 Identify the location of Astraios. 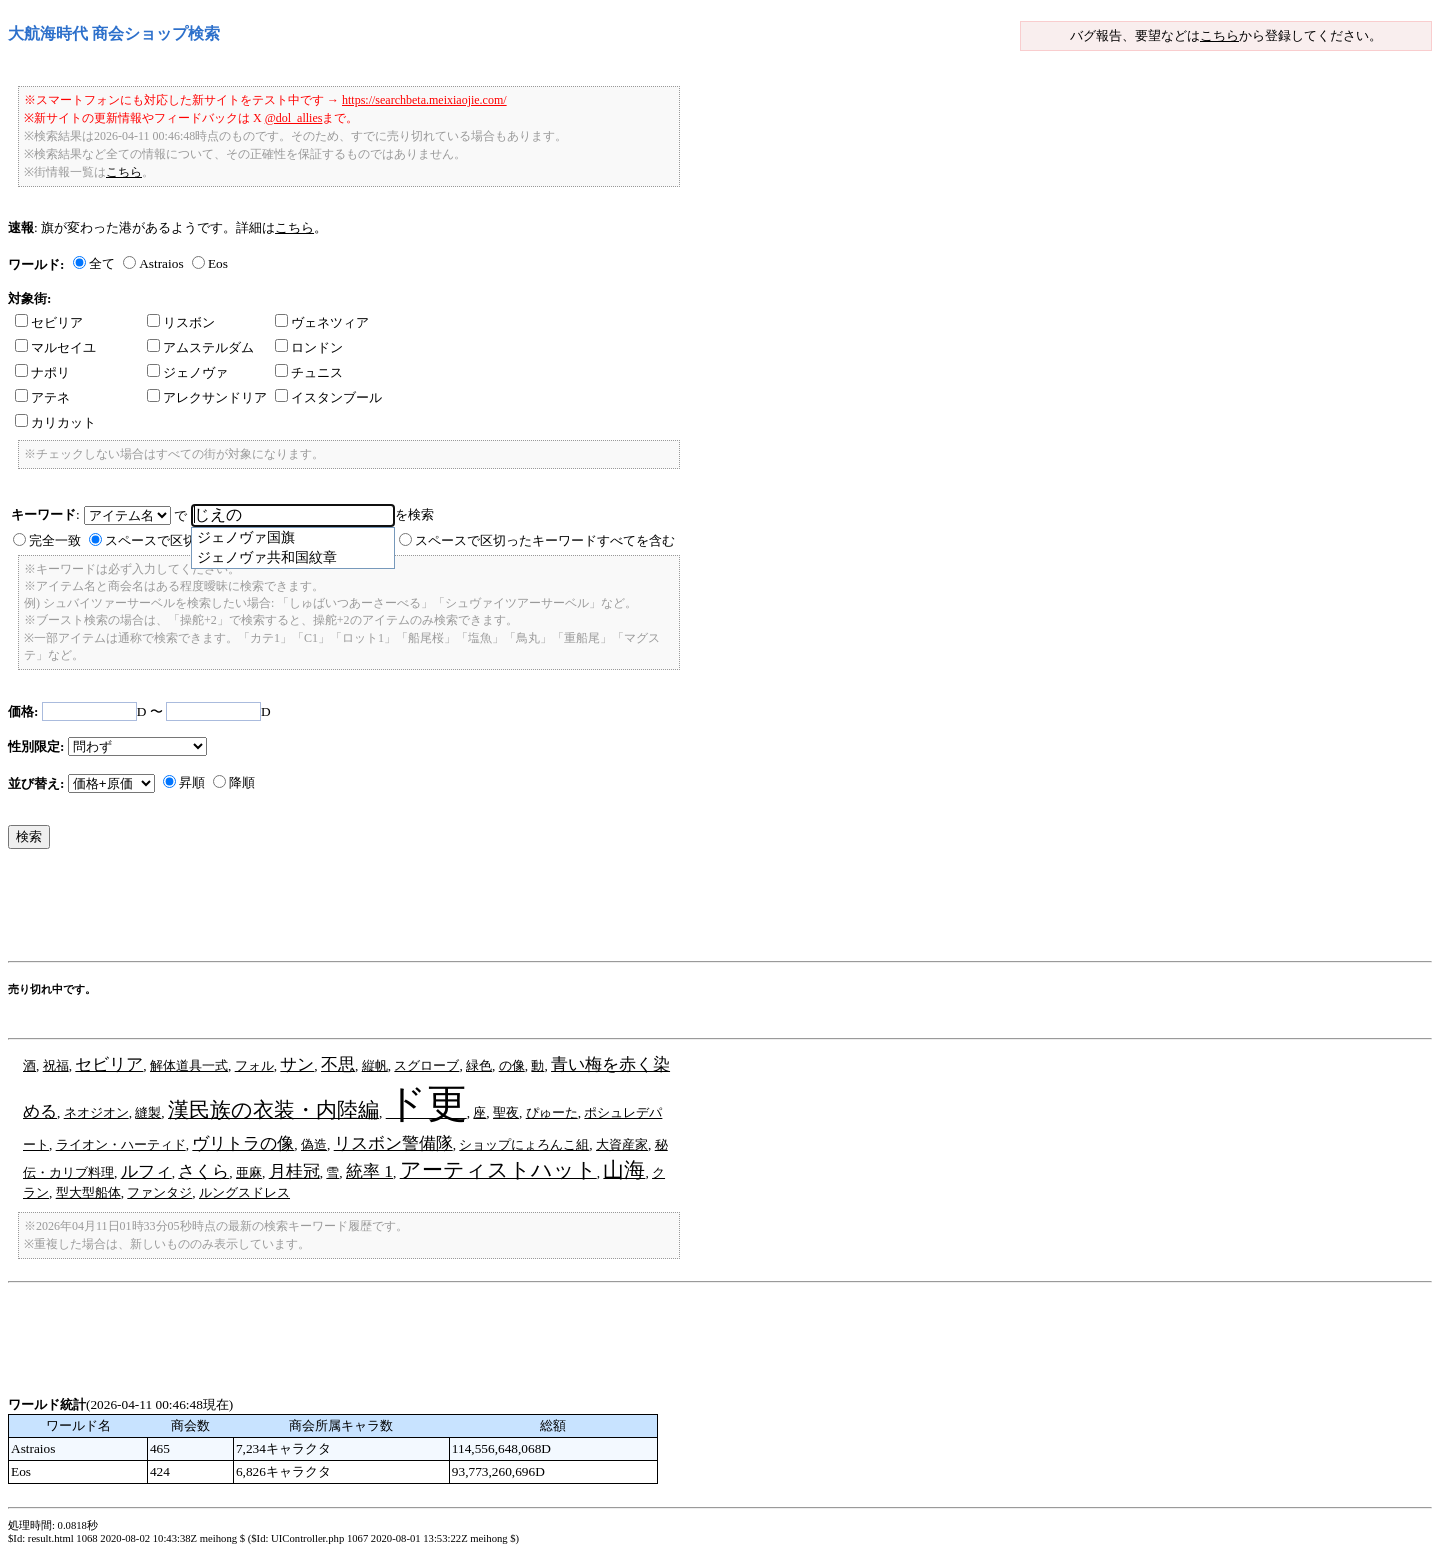
(161, 263).